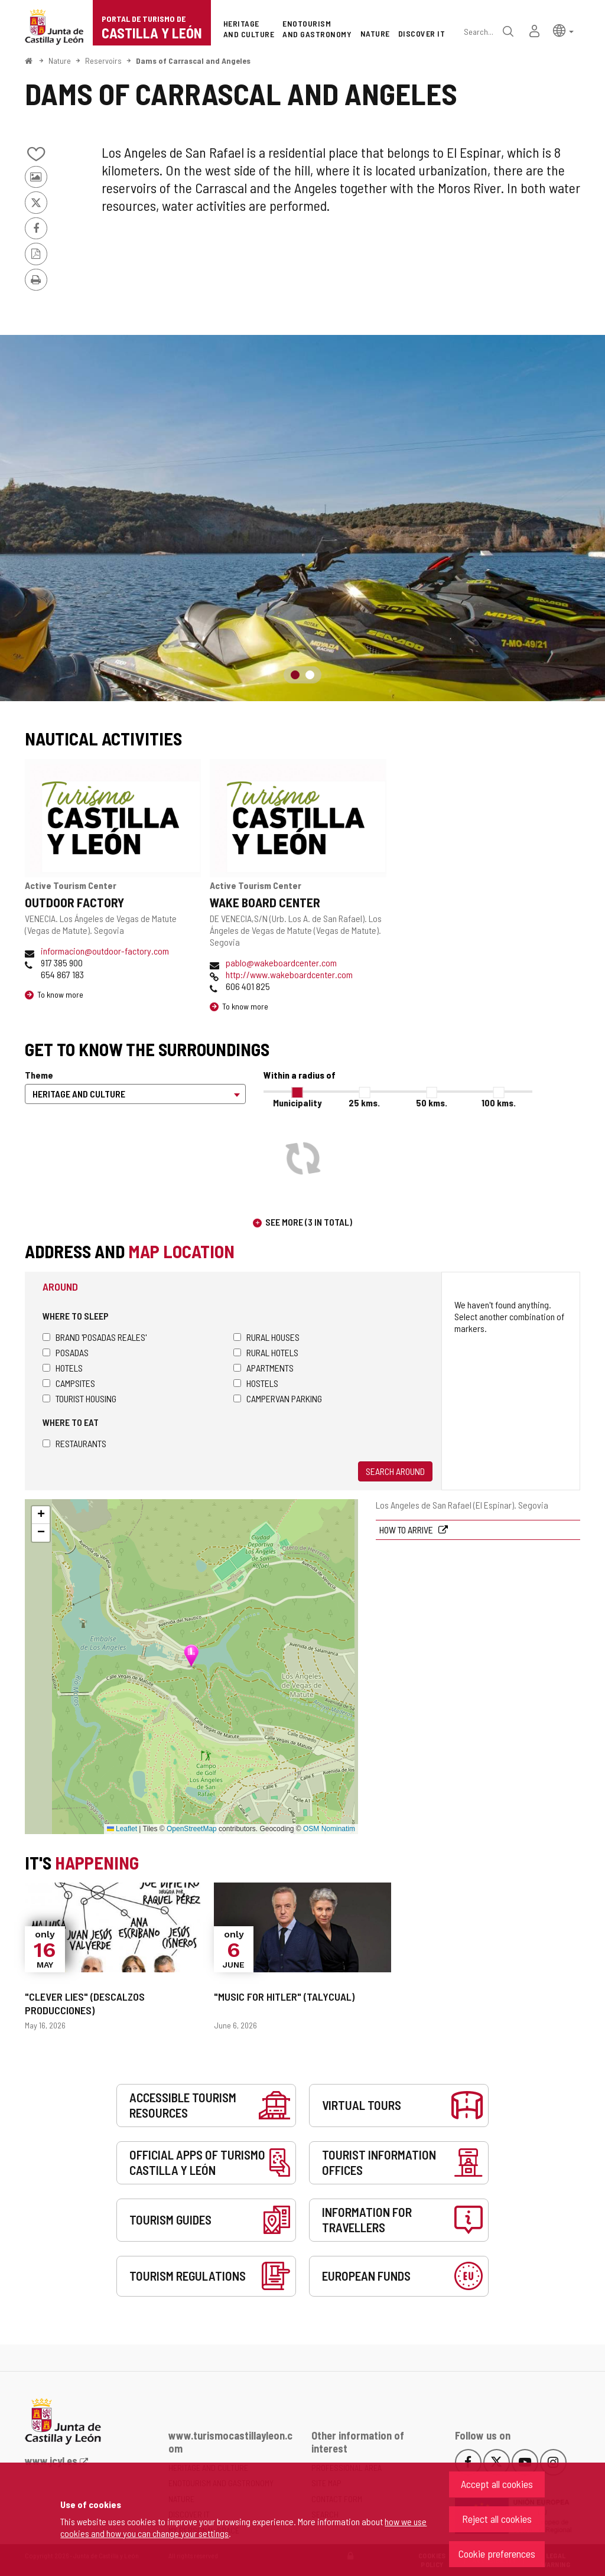 The image size is (605, 2576). I want to click on pablo@wakeboardcenter.com, so click(281, 962).